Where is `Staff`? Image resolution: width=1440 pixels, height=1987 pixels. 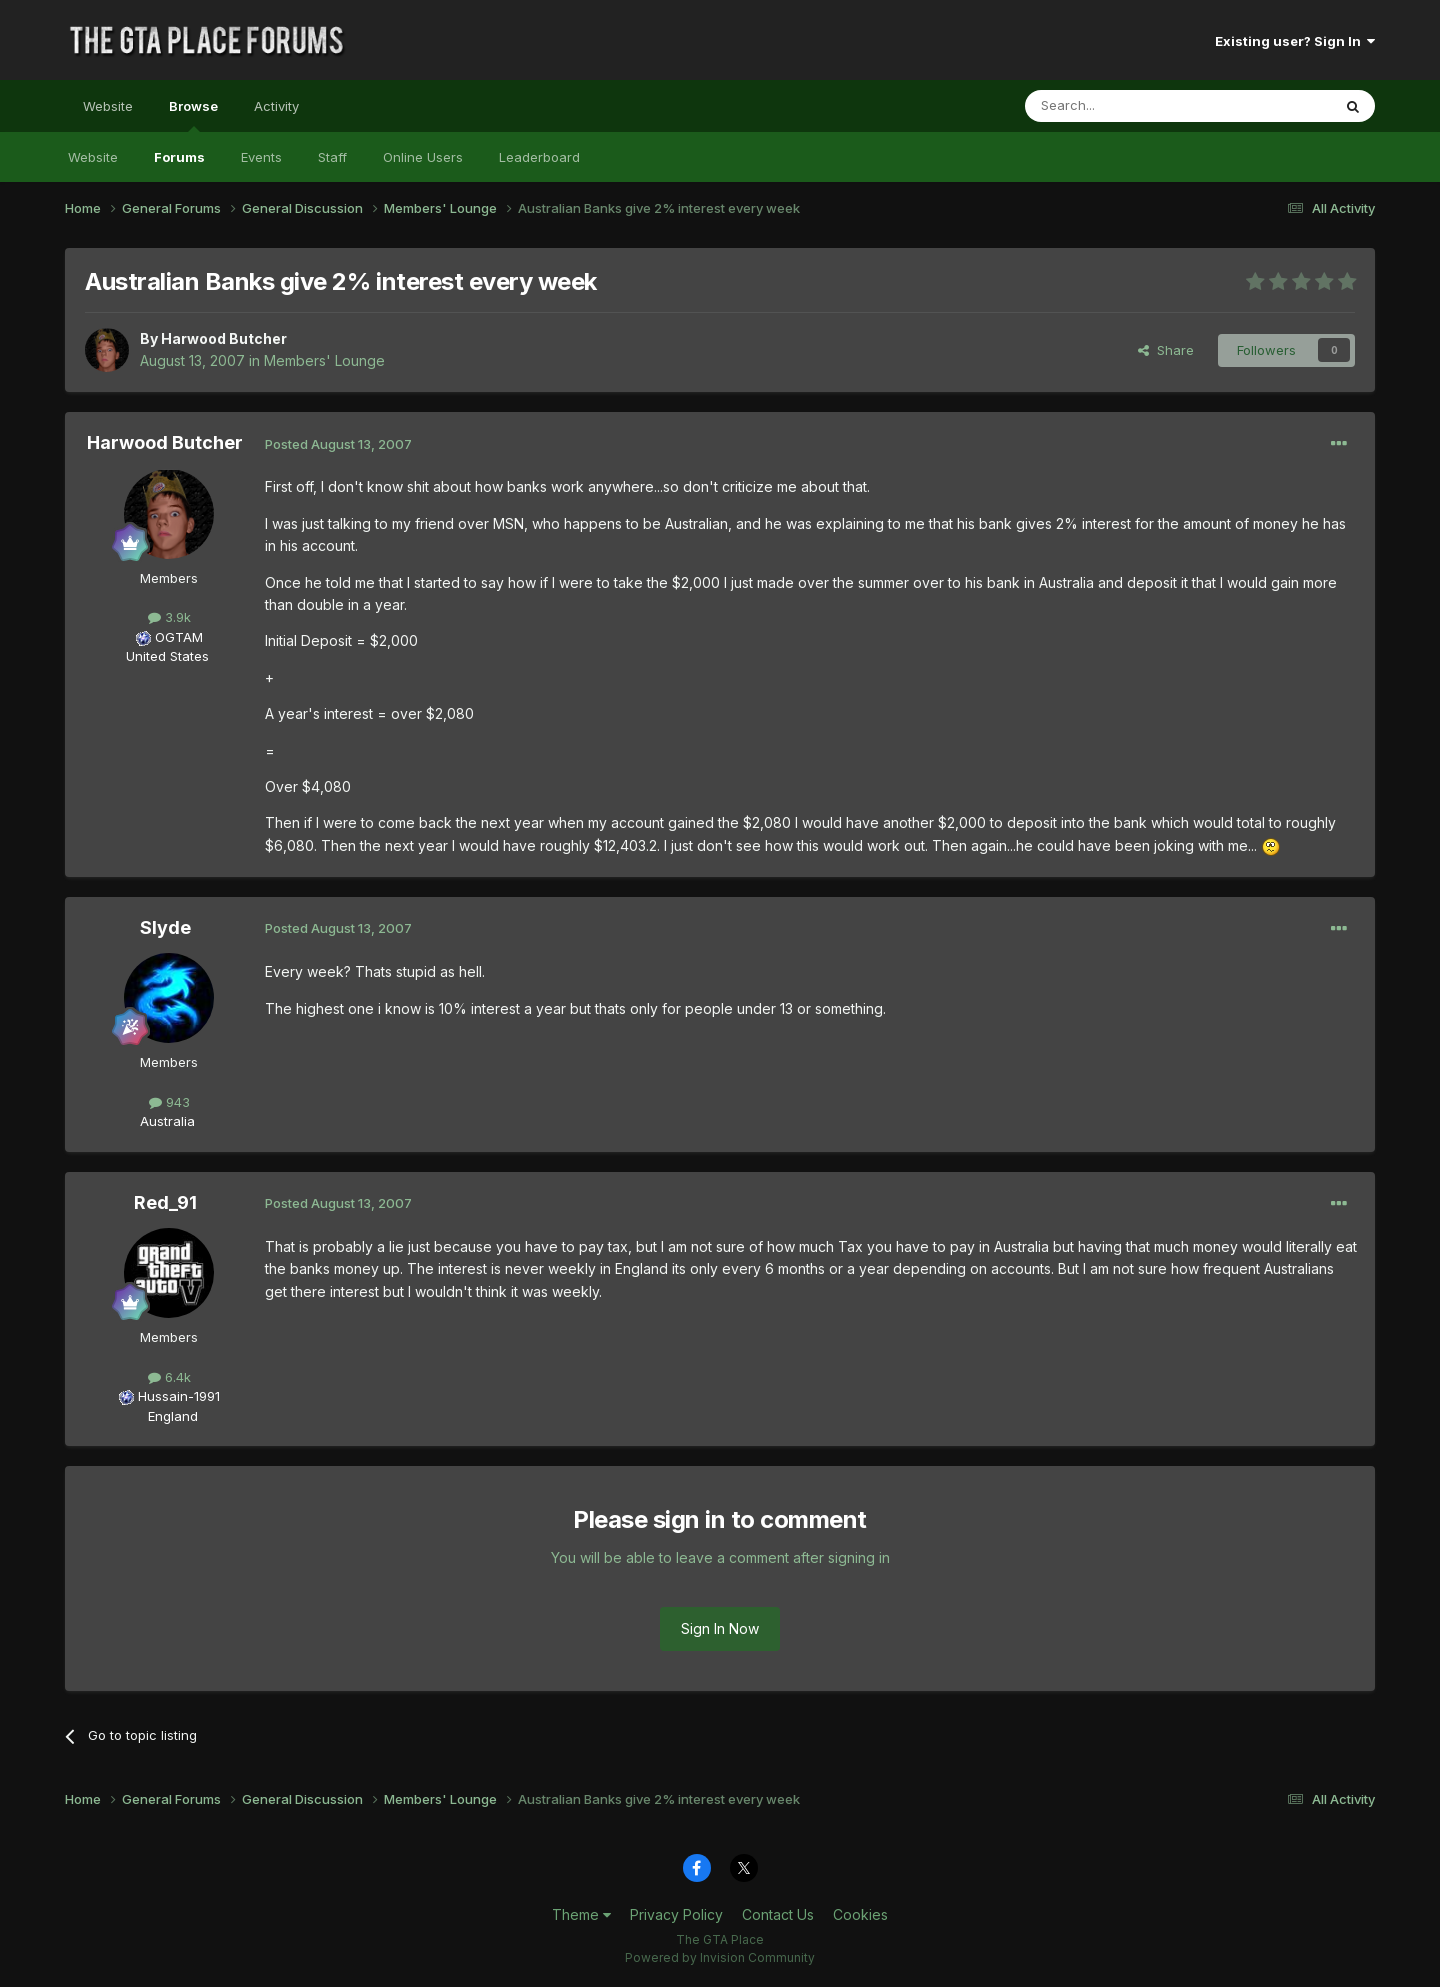 Staff is located at coordinates (332, 157).